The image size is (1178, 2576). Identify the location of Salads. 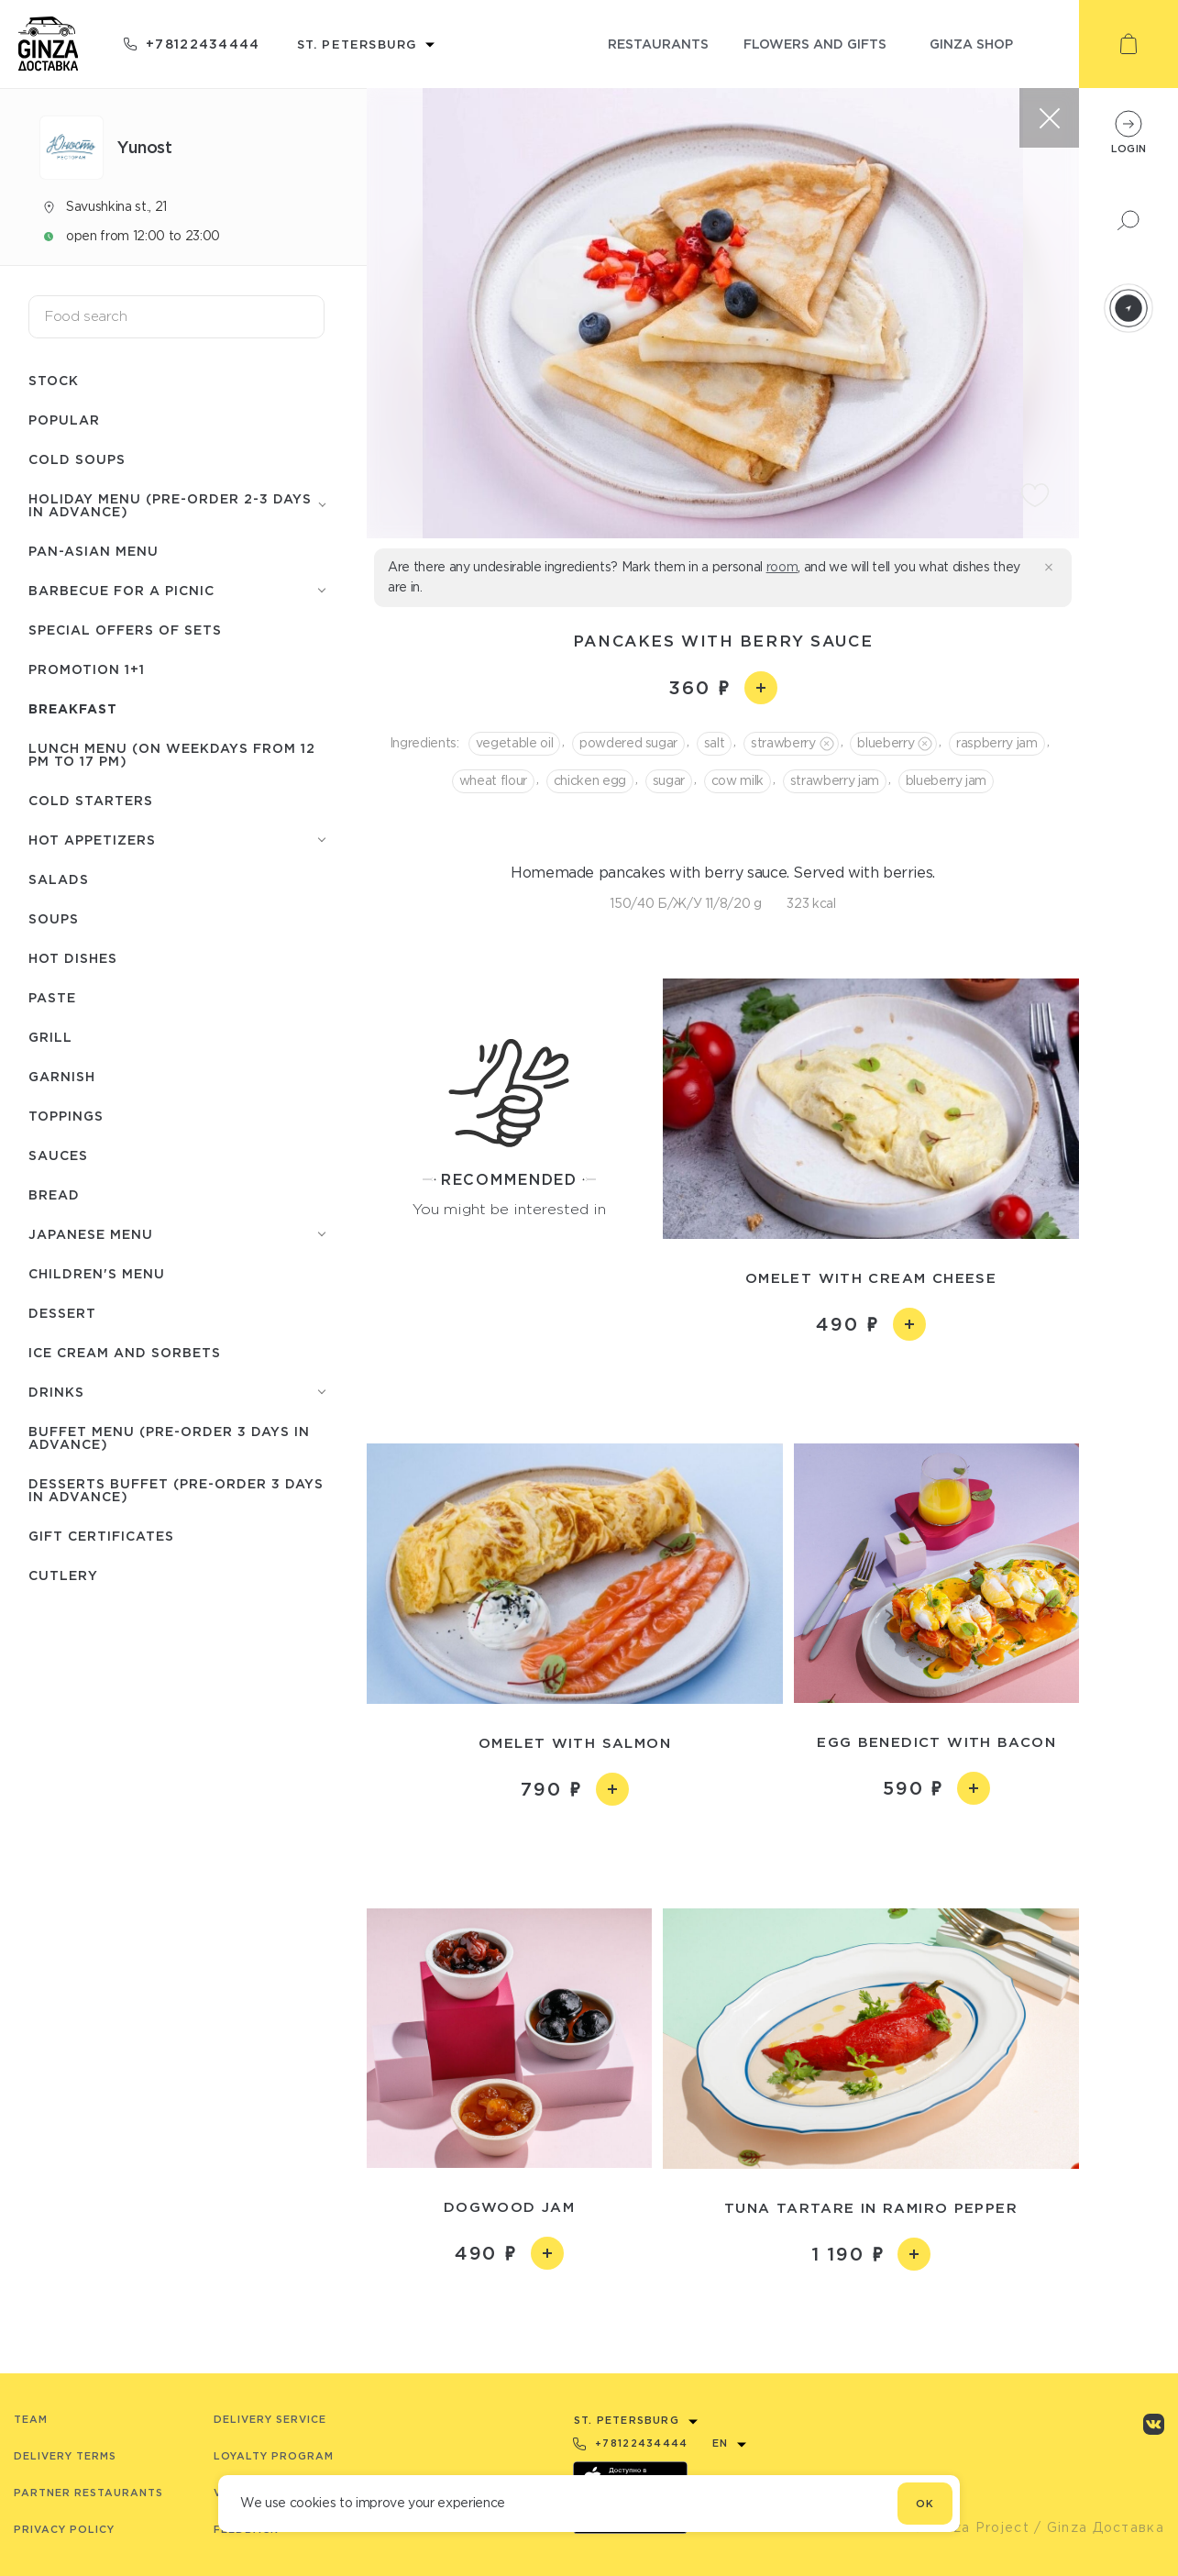
(58, 879).